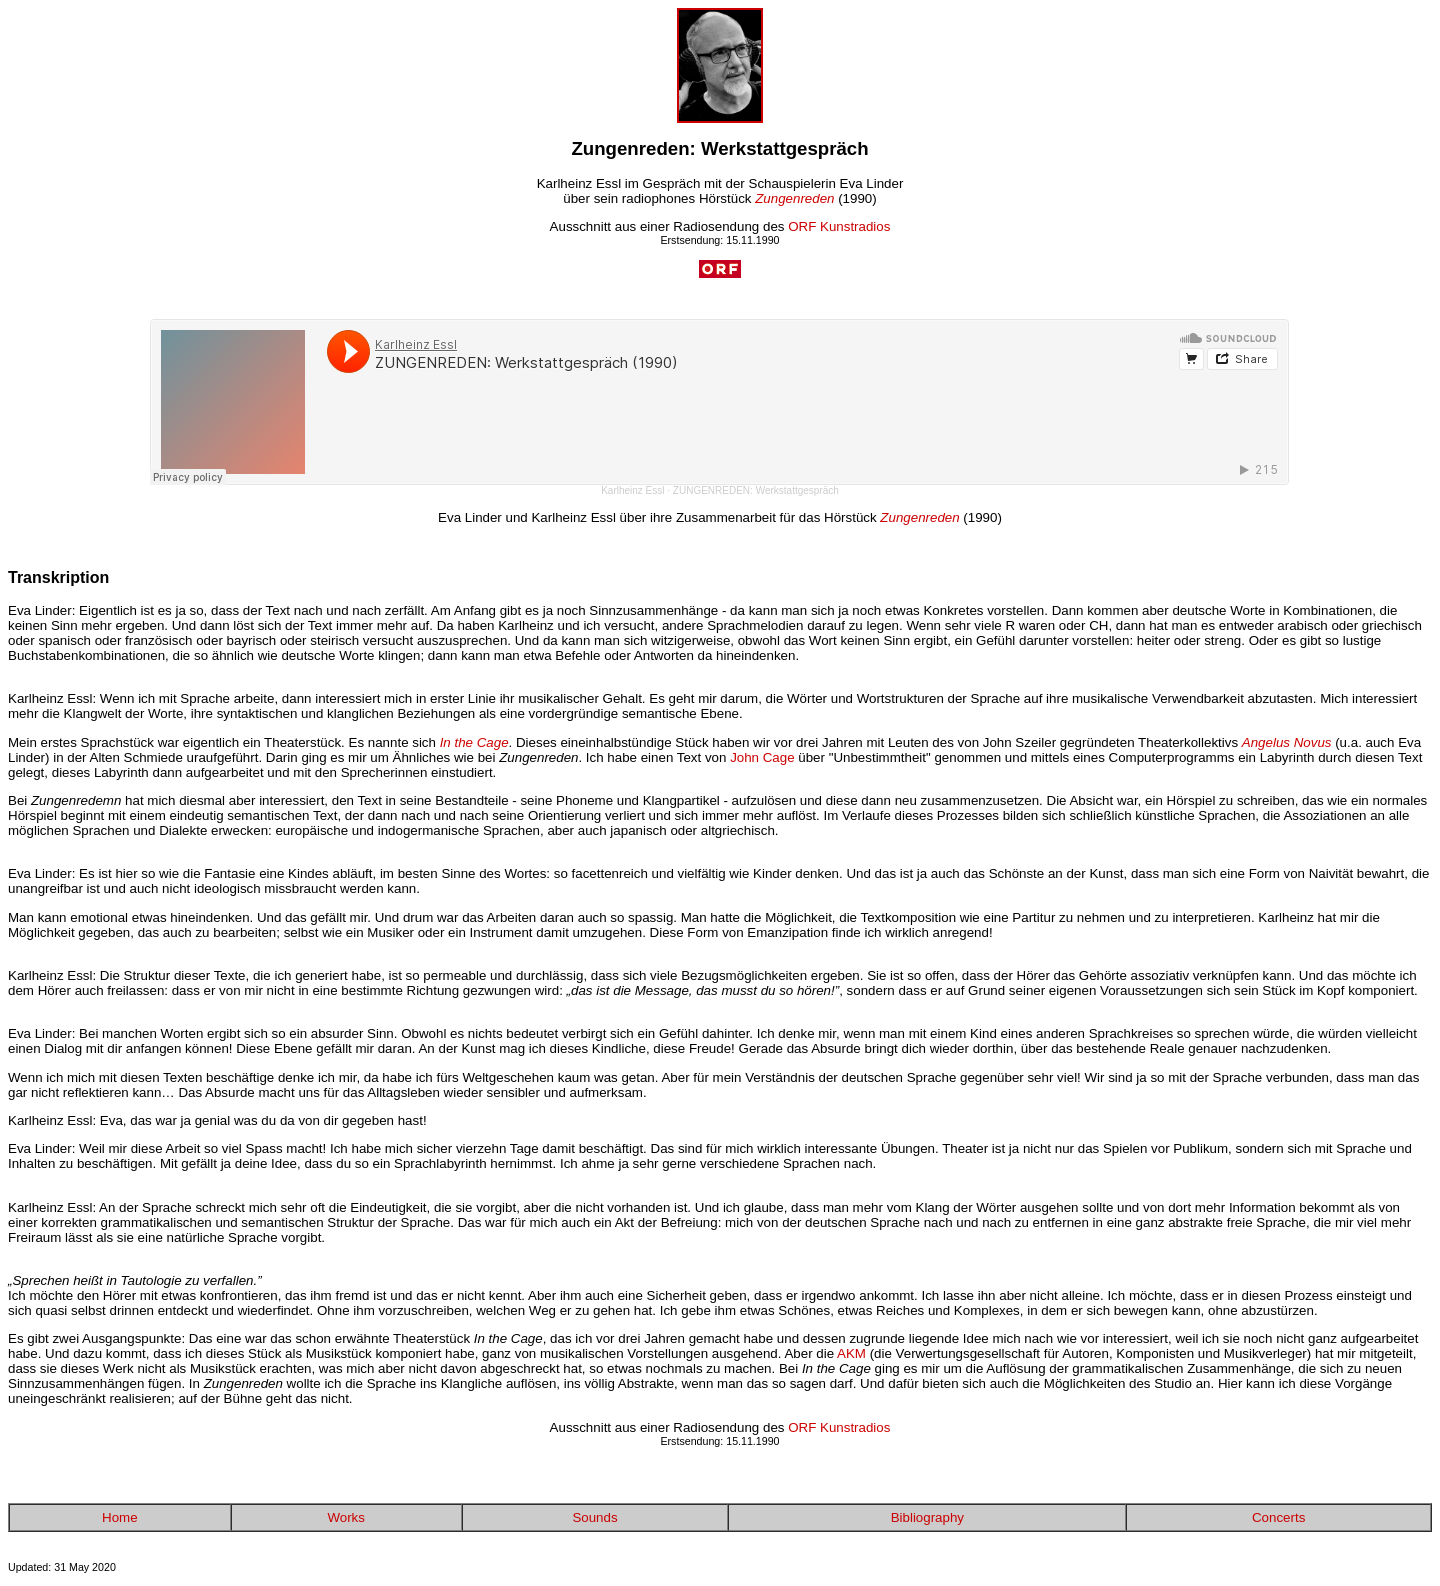  I want to click on Works, so click(346, 1517).